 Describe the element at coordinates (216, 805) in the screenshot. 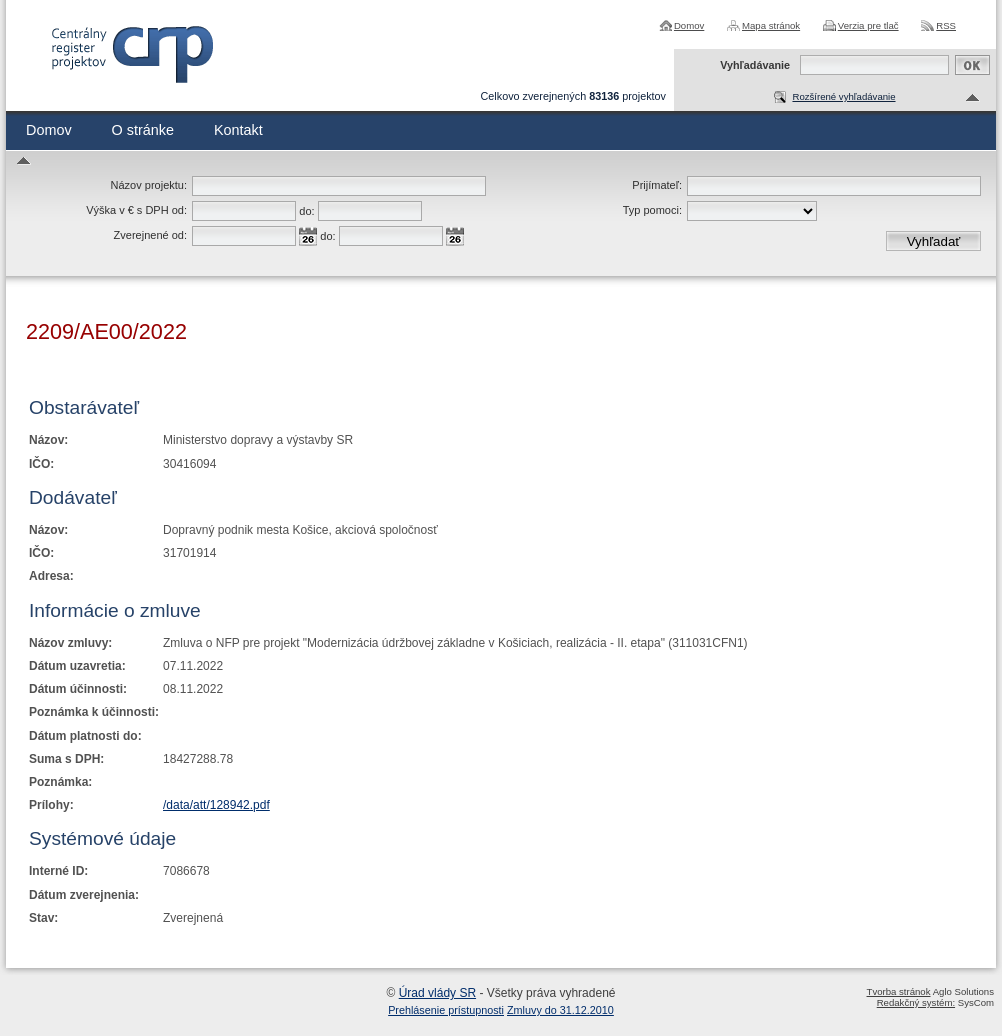

I see `/data/att/128942.pdf` at that location.